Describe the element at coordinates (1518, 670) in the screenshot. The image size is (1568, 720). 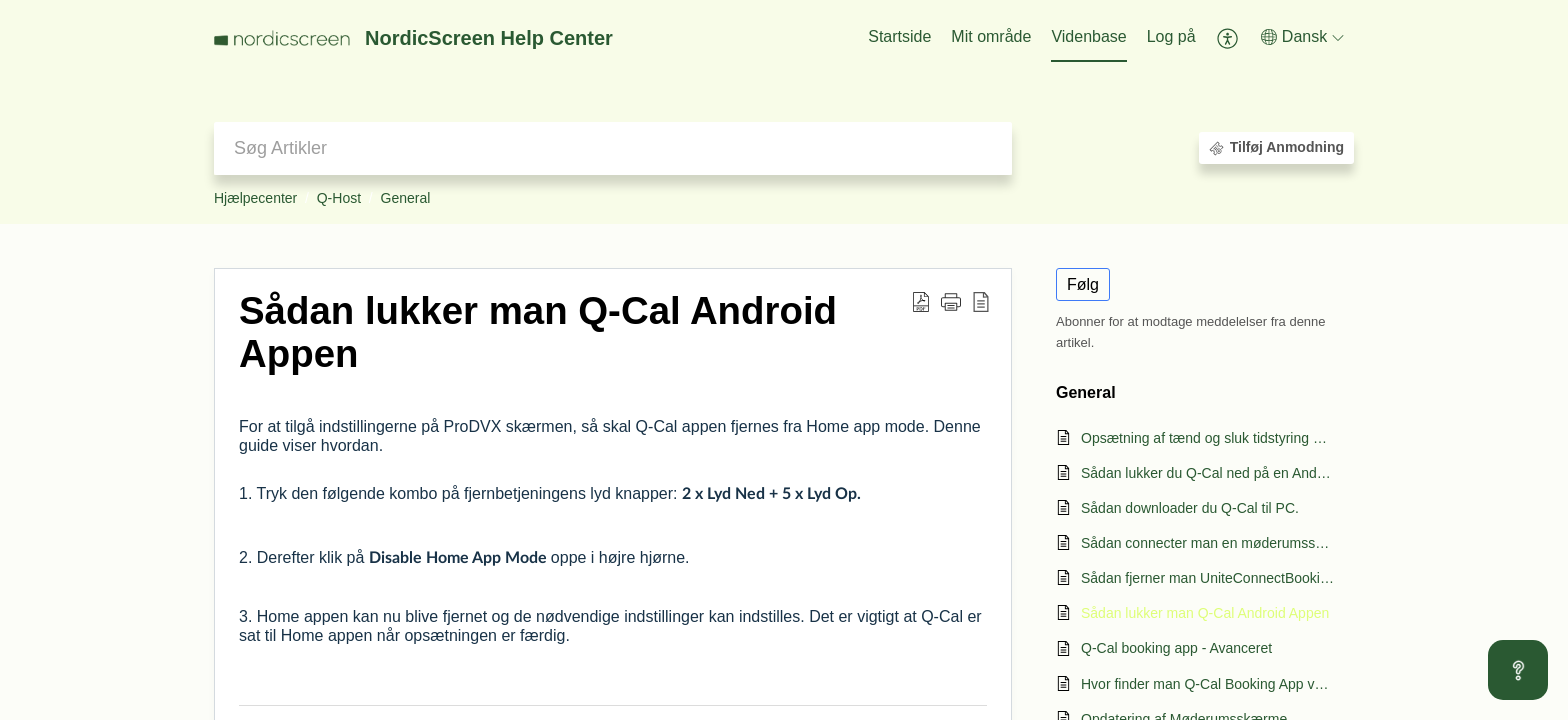
I see `[Open asap]` at that location.